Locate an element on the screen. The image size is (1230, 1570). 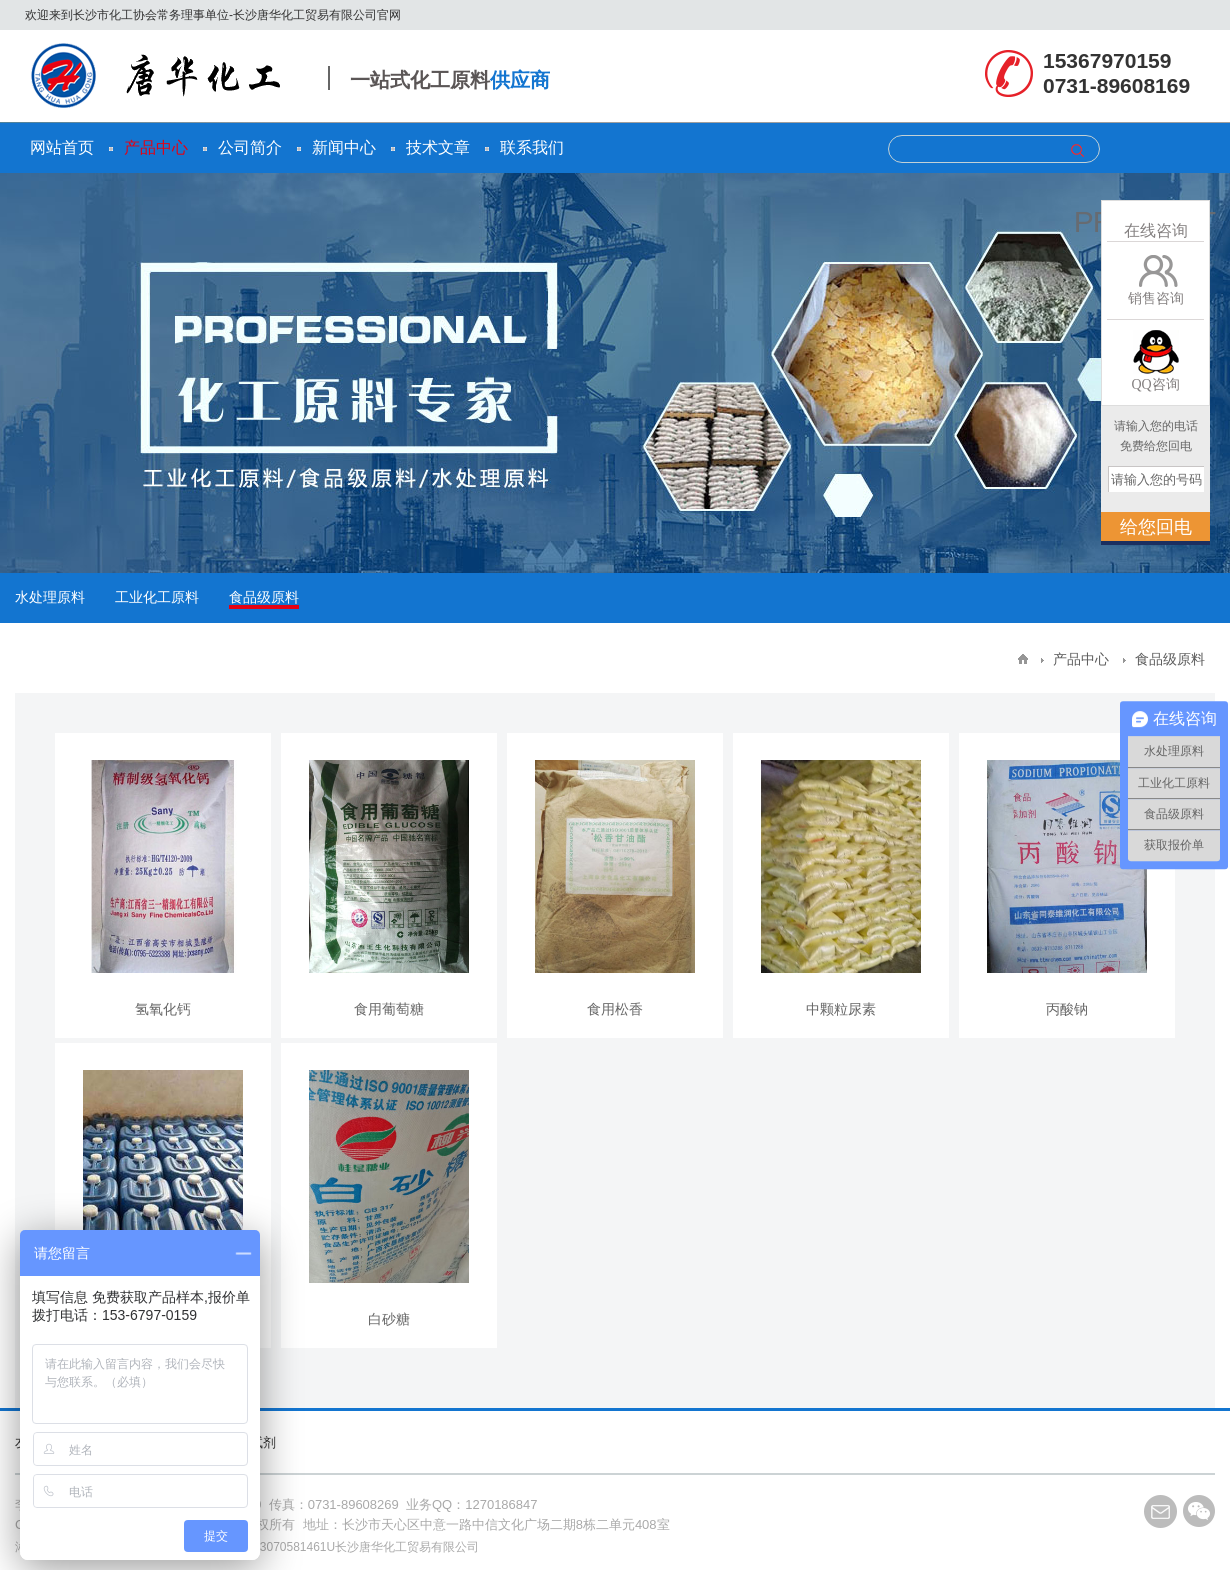
技术文章 is located at coordinates (438, 147).